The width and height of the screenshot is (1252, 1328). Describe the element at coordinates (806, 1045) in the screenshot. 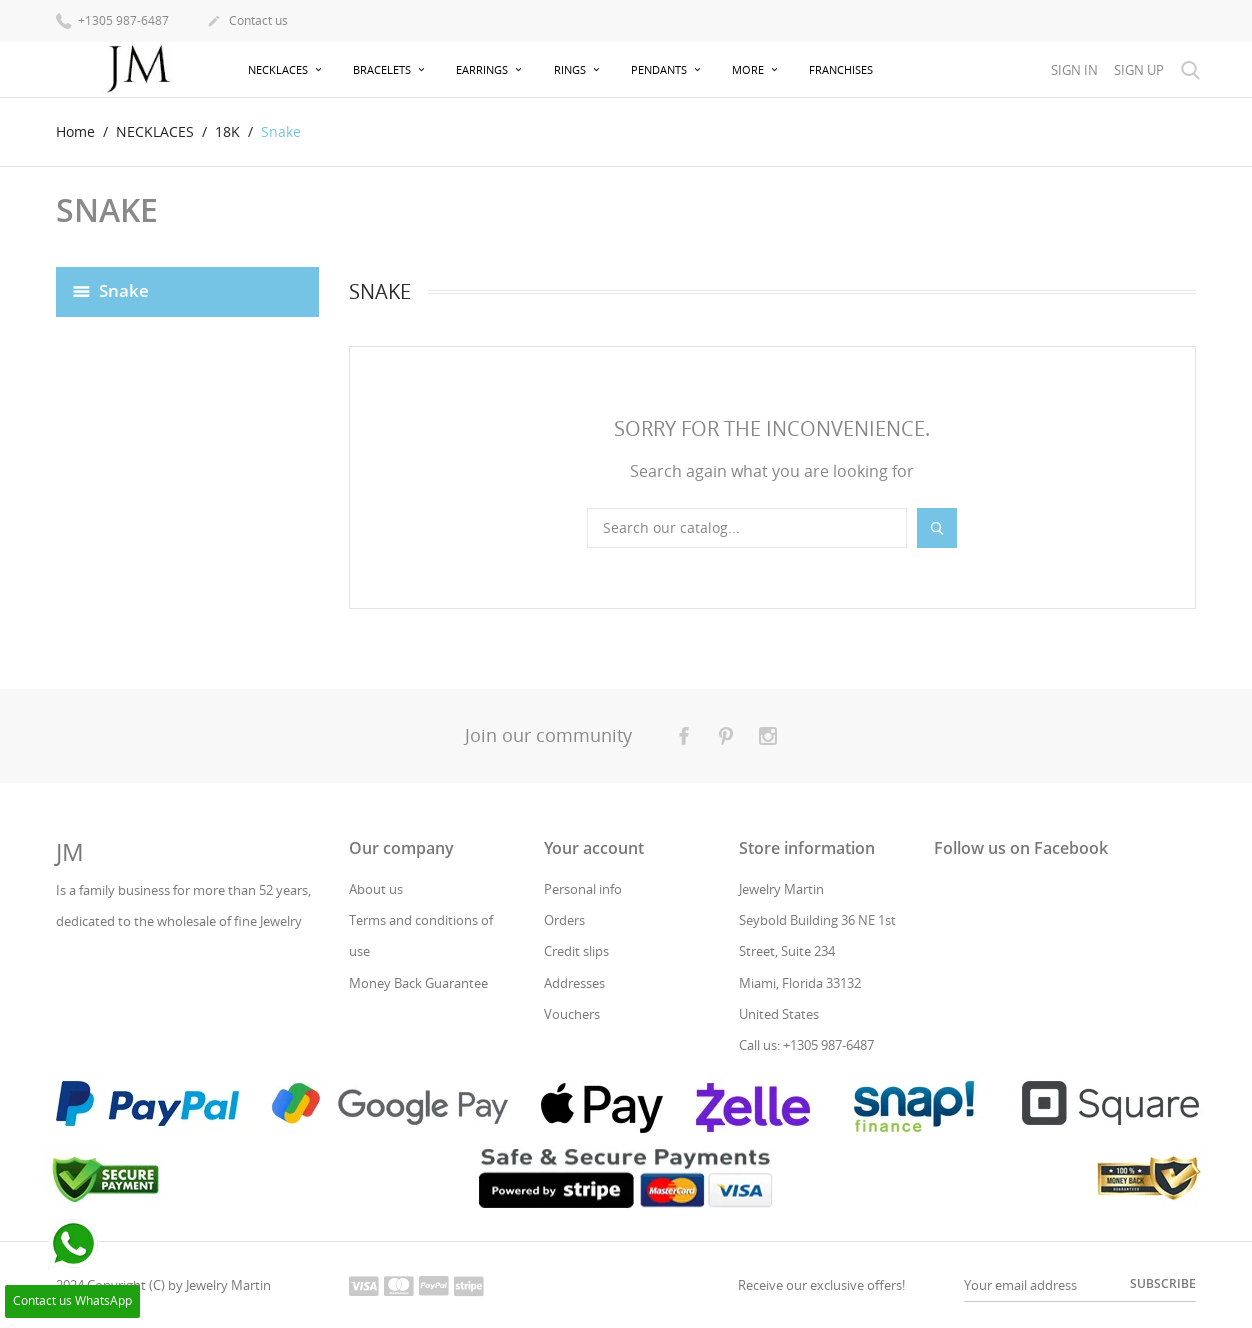

I see `Call us: +1305 987-6487` at that location.